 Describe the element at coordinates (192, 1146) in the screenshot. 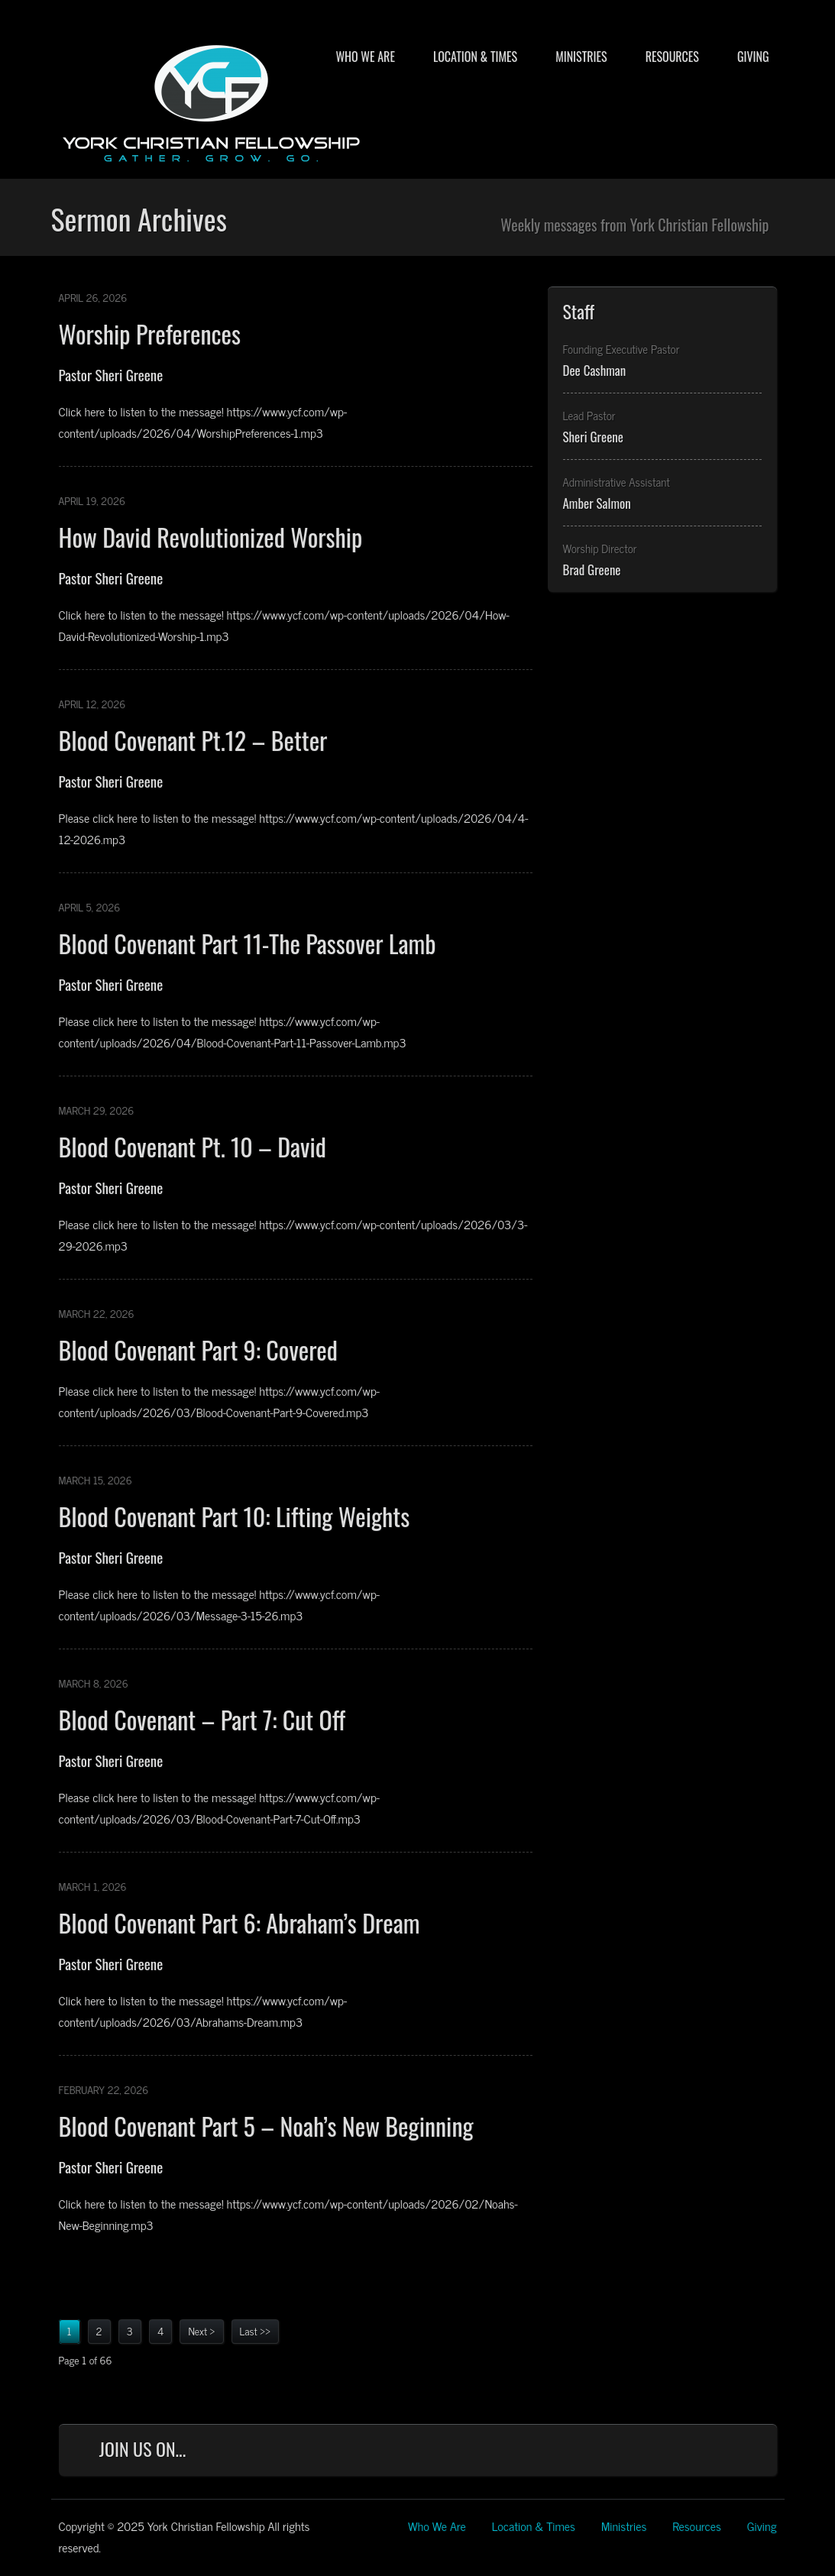

I see `Blood Covenant Pt. 10 – David` at that location.